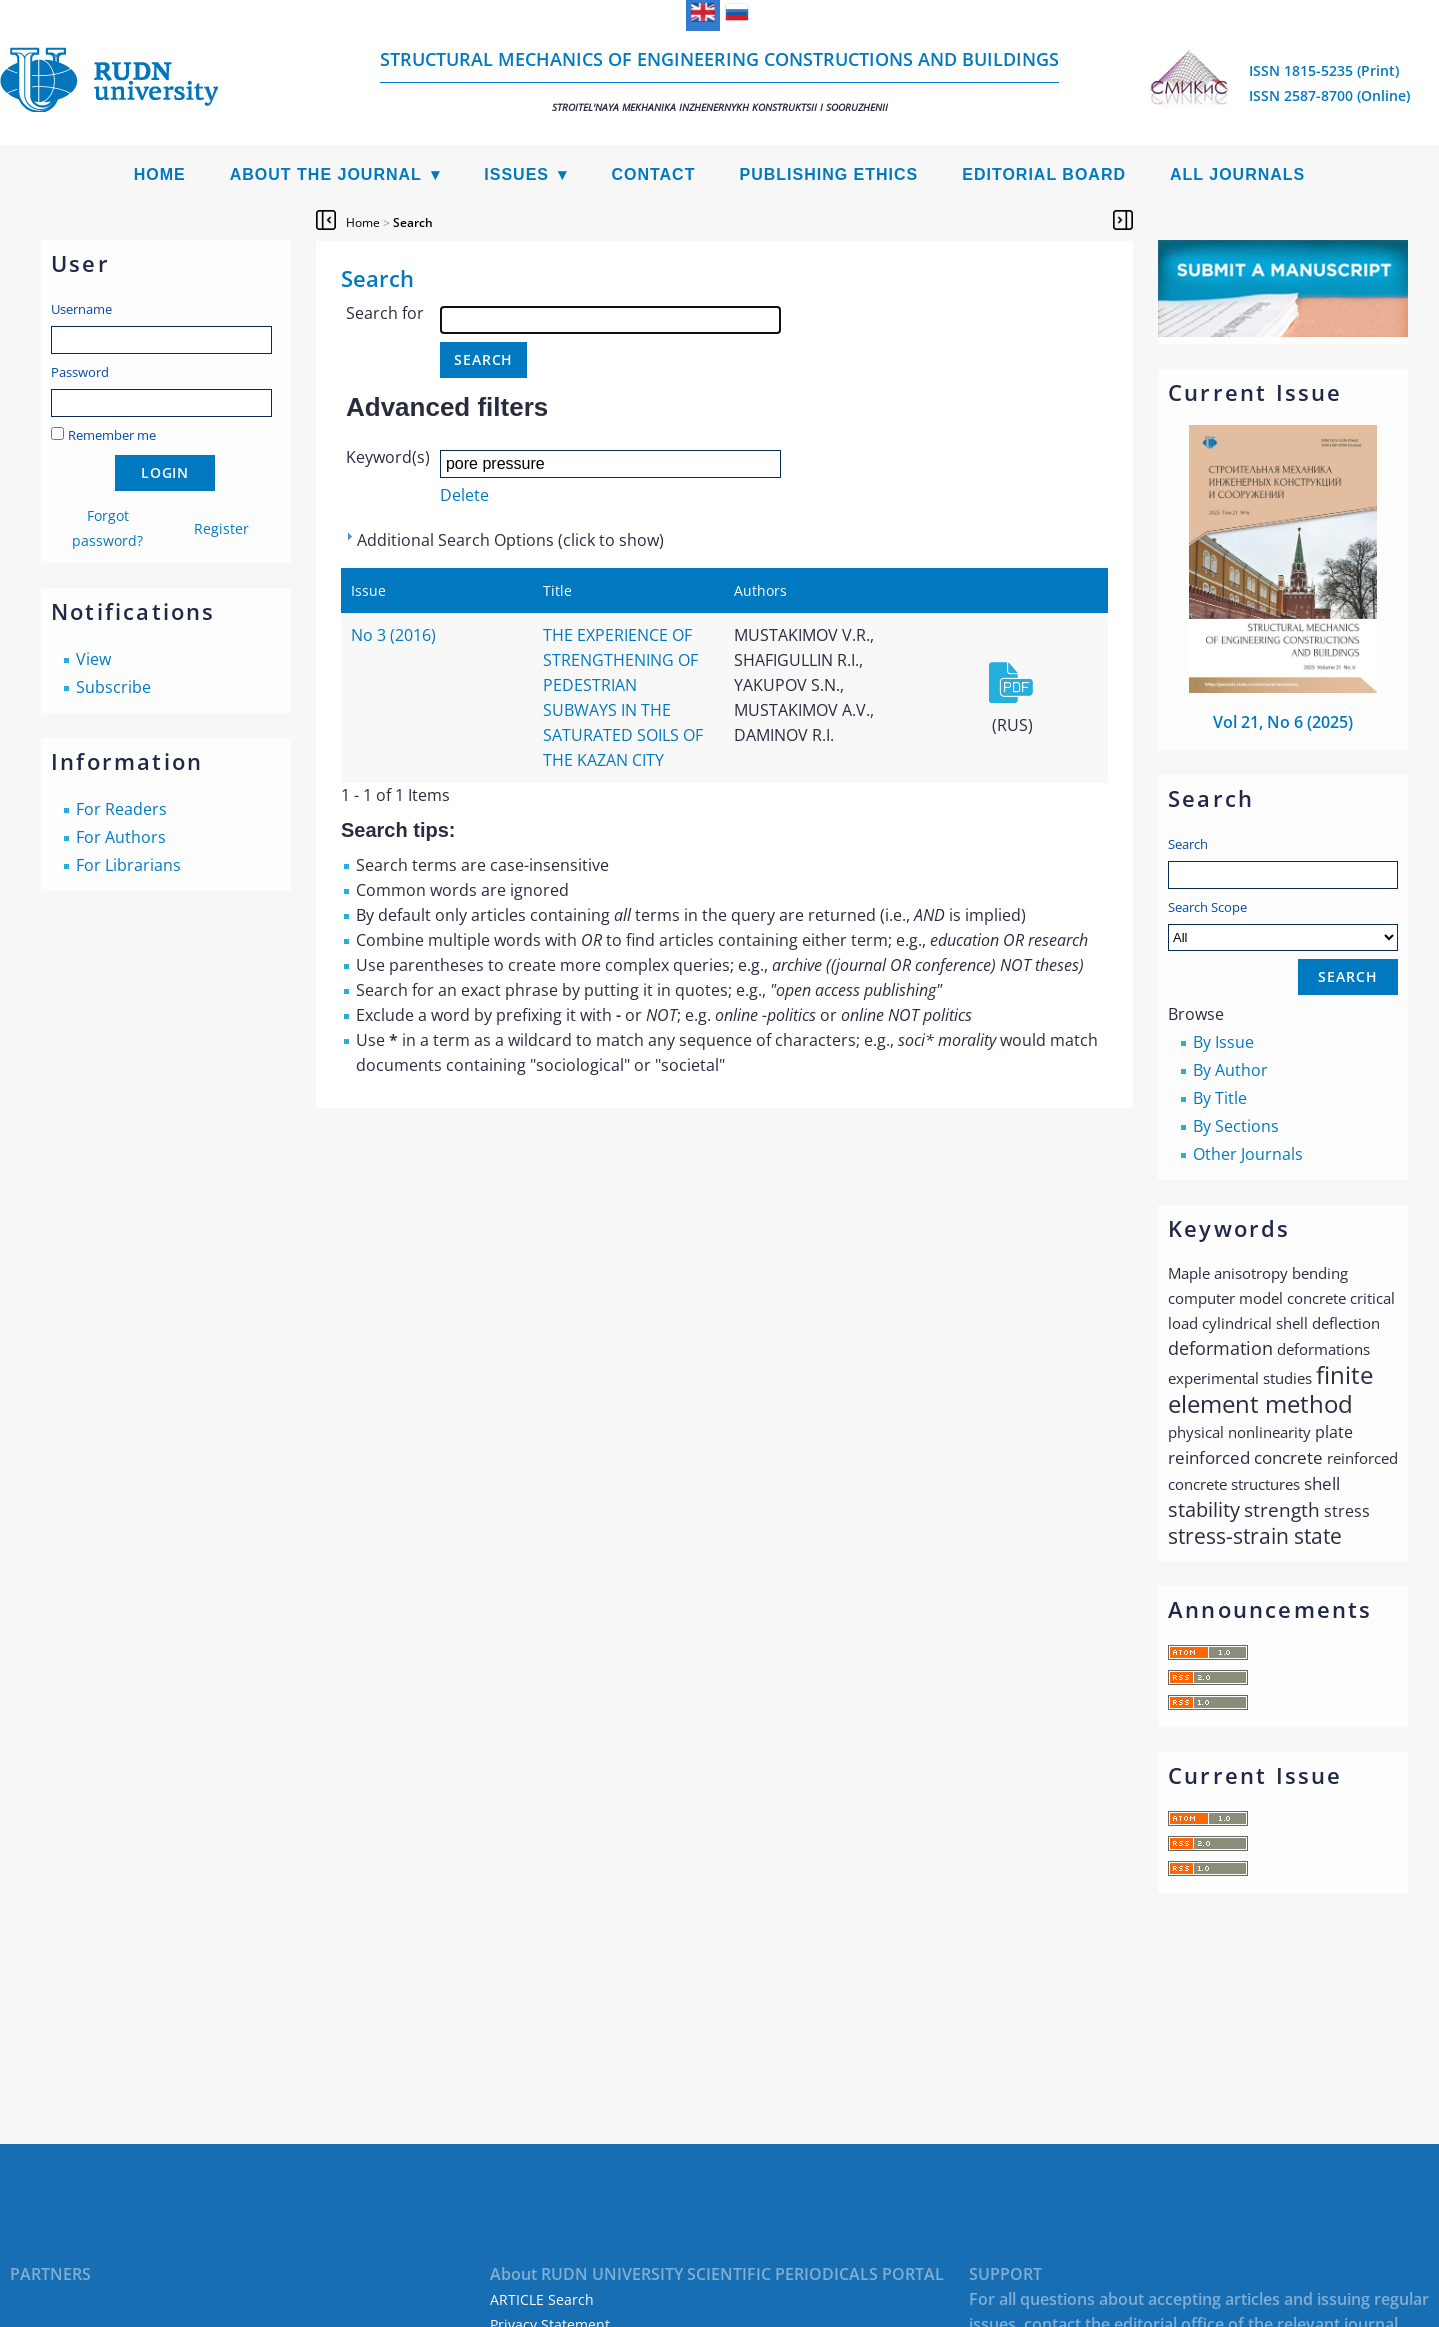  I want to click on Subscribe, so click(113, 687).